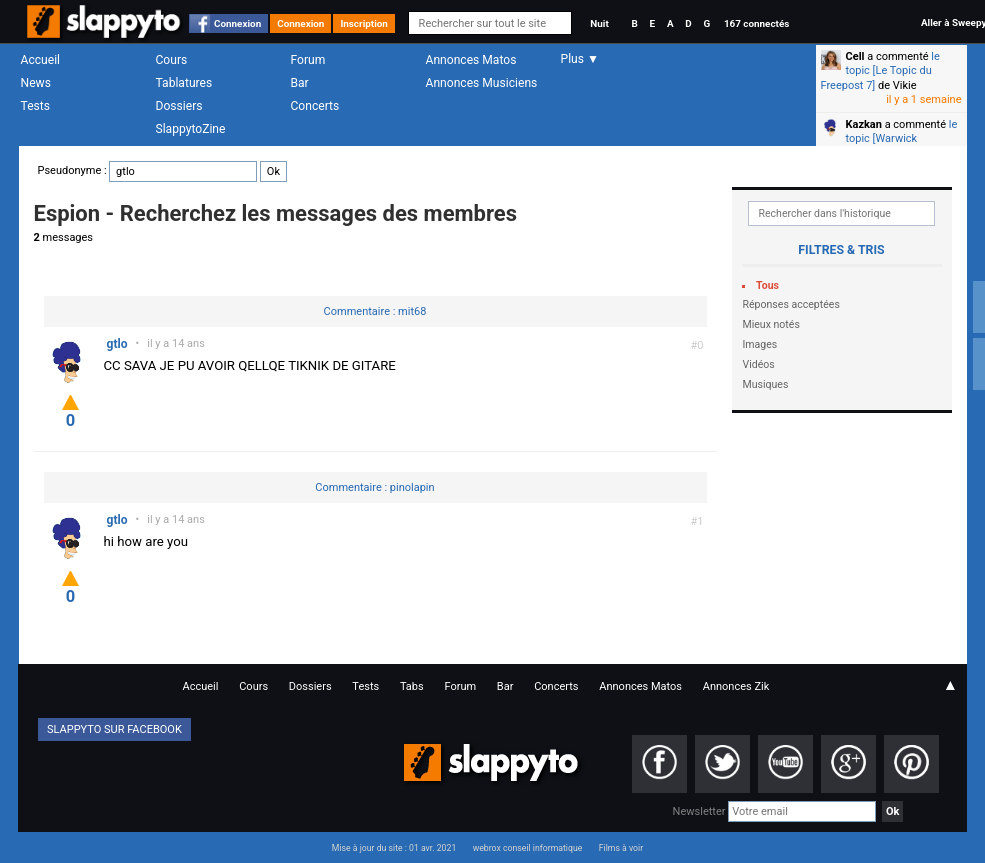 Image resolution: width=985 pixels, height=863 pixels. Describe the element at coordinates (375, 311) in the screenshot. I see `Commentaire : mit68` at that location.